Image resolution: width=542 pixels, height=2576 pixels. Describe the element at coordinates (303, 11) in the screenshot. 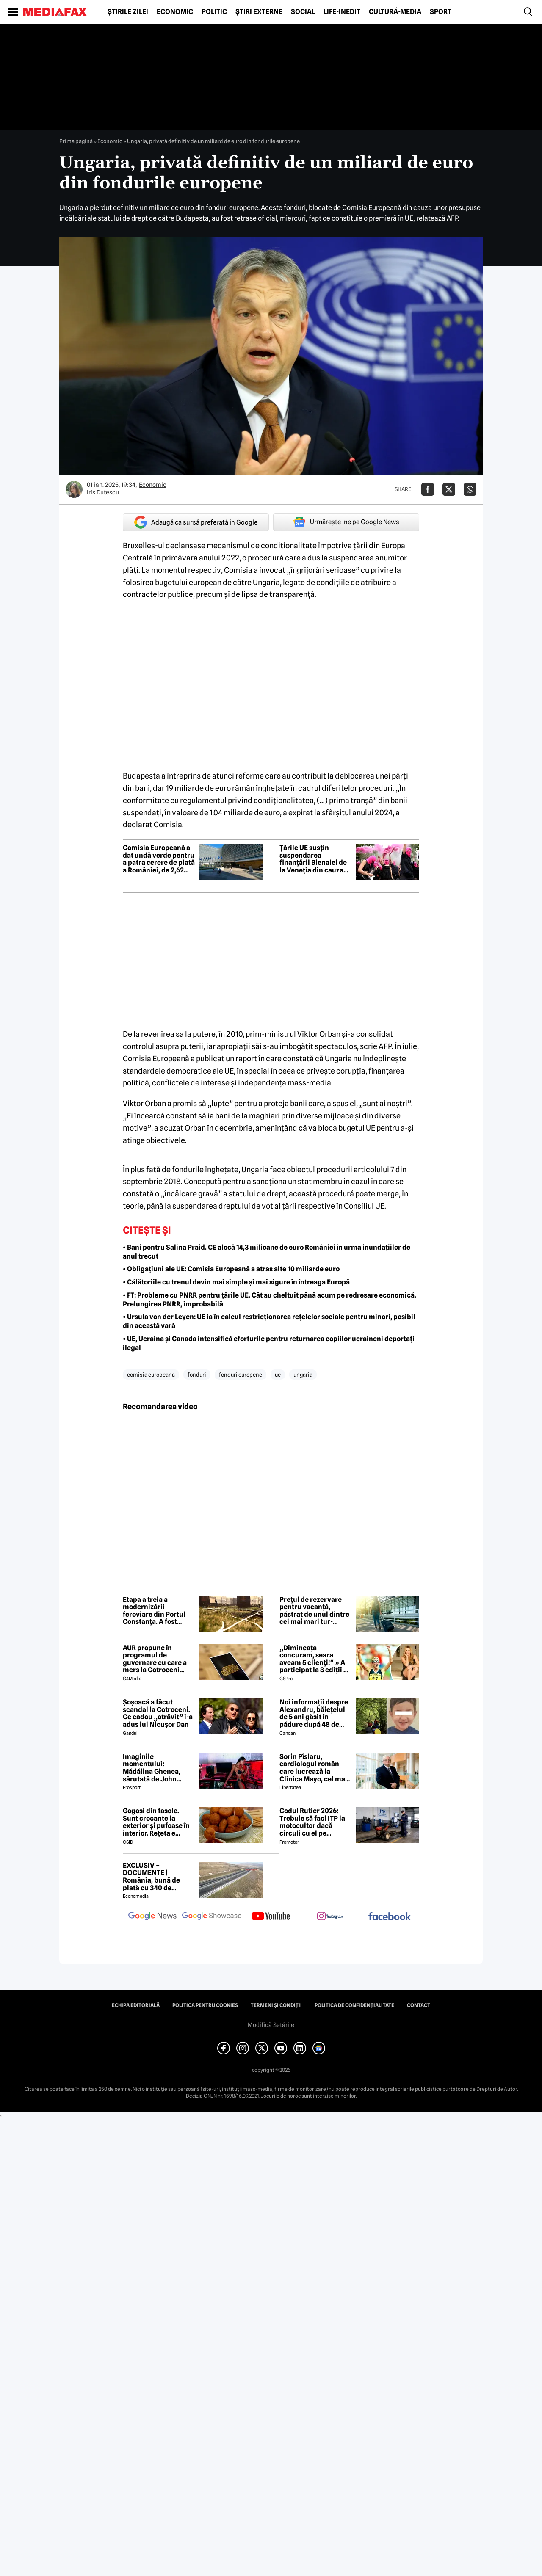

I see `Social` at that location.